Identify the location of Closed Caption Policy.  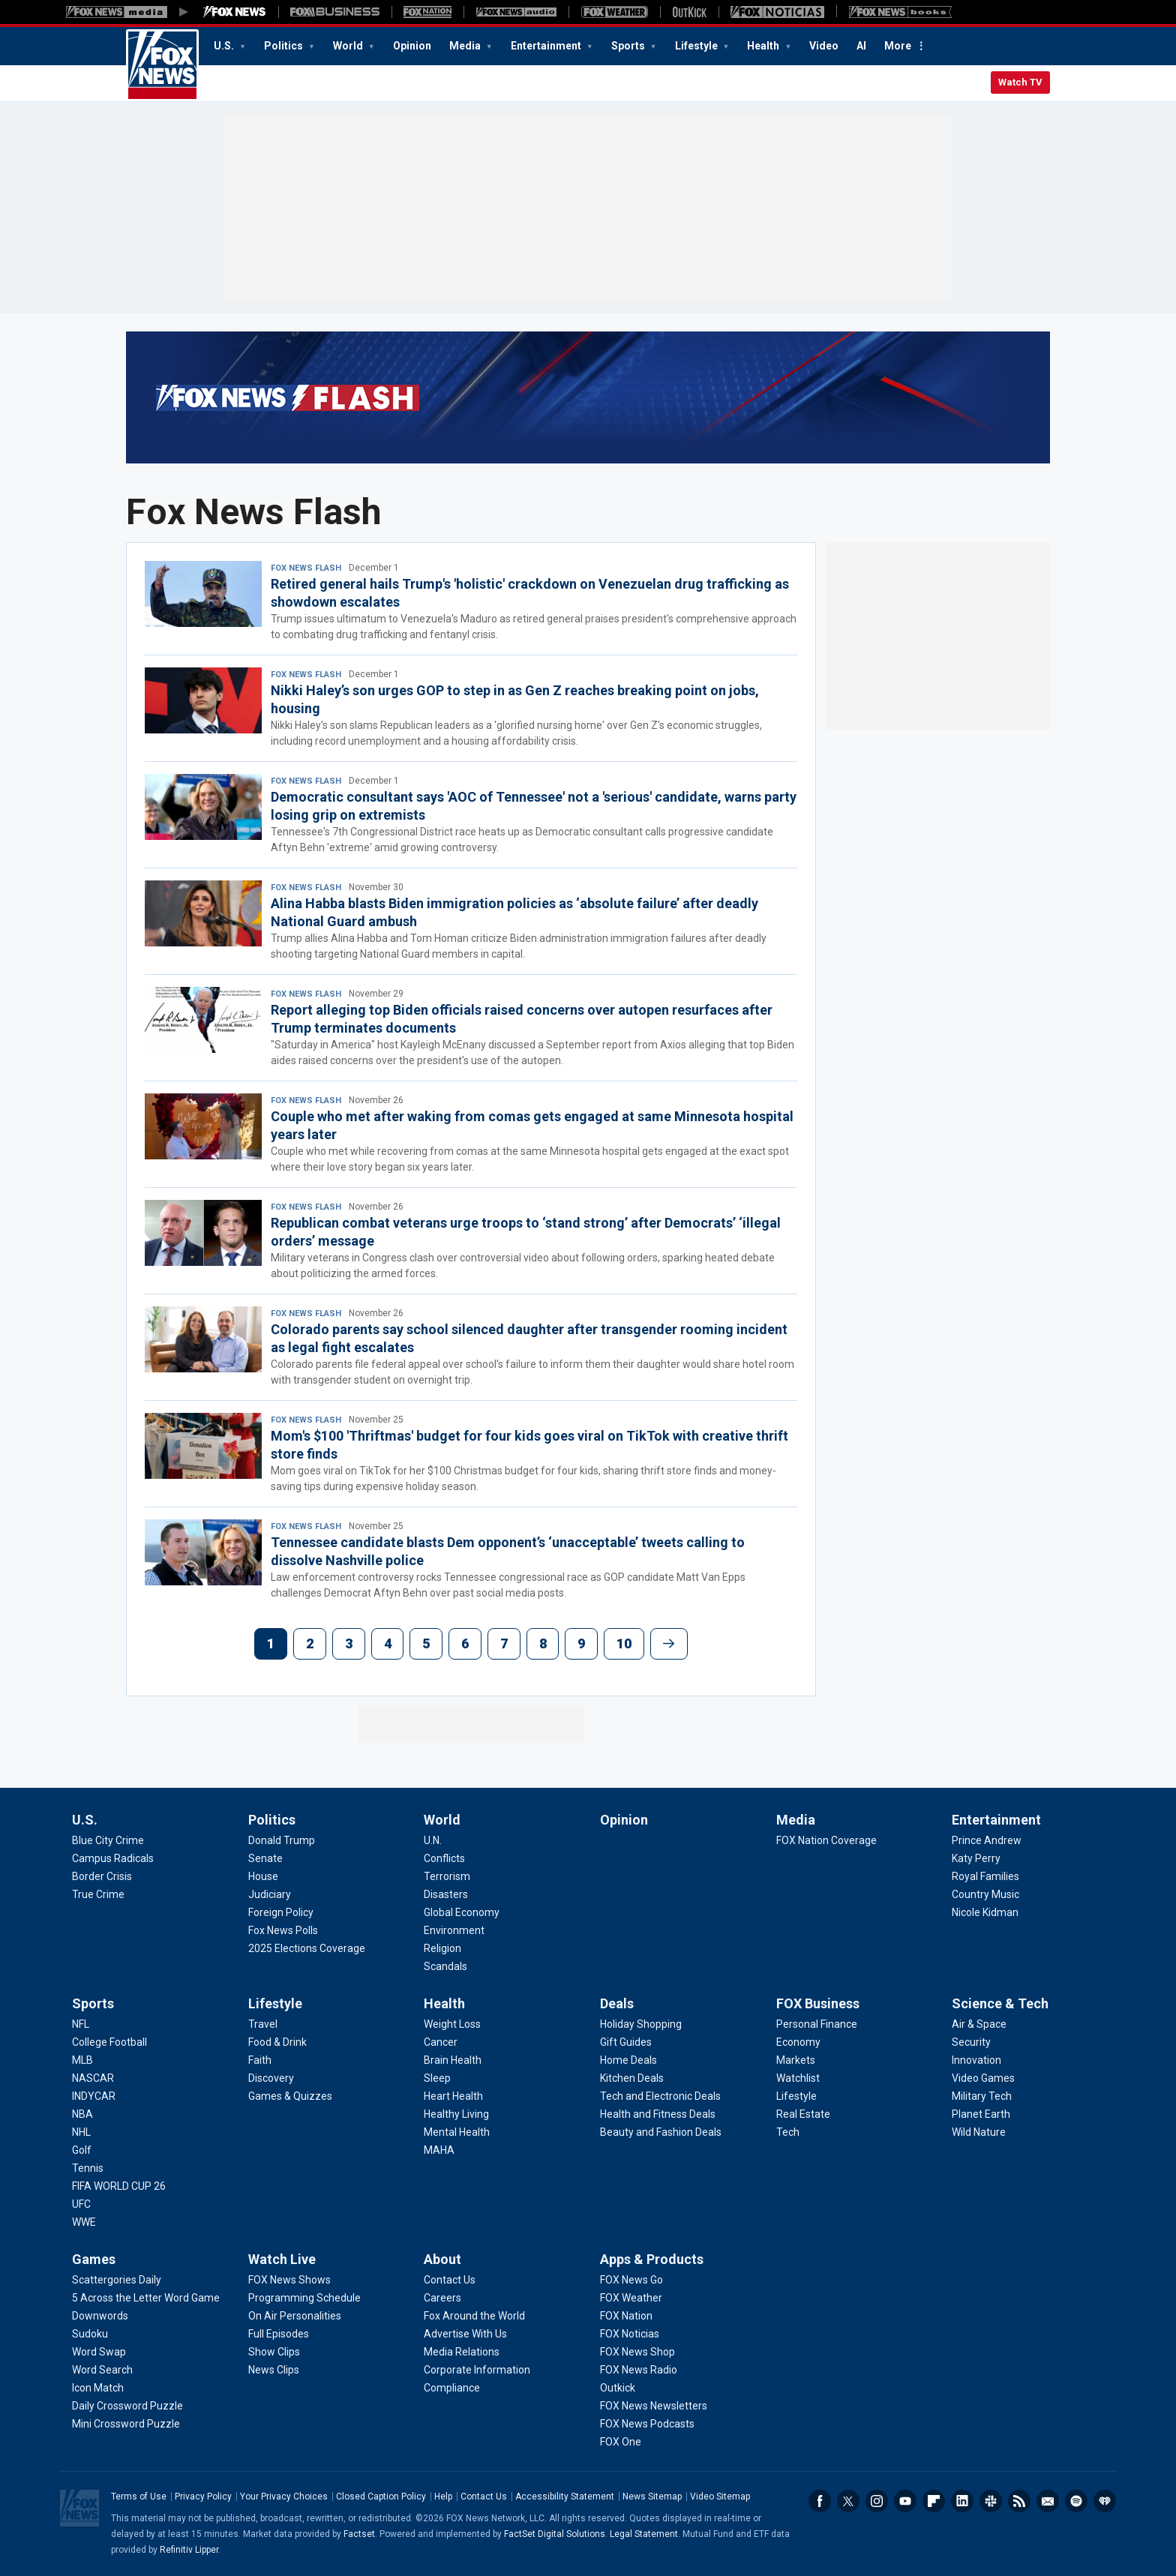
(381, 2496).